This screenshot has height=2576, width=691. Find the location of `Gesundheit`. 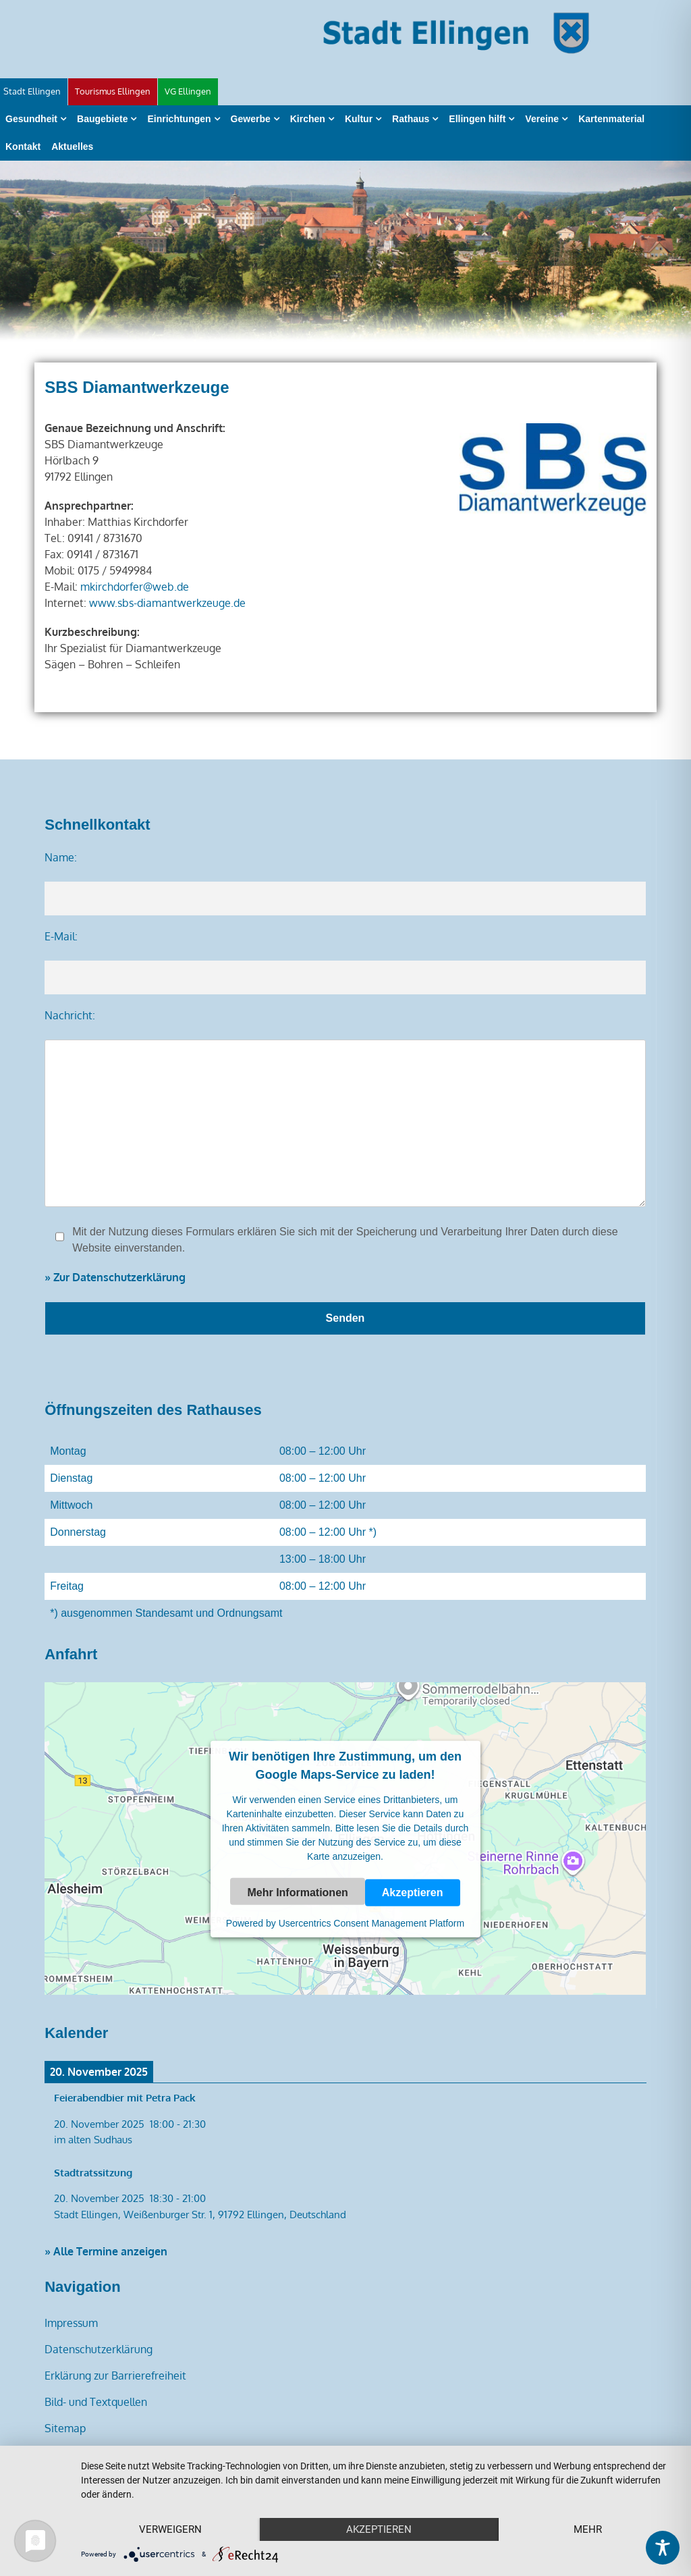

Gesundheit is located at coordinates (31, 118).